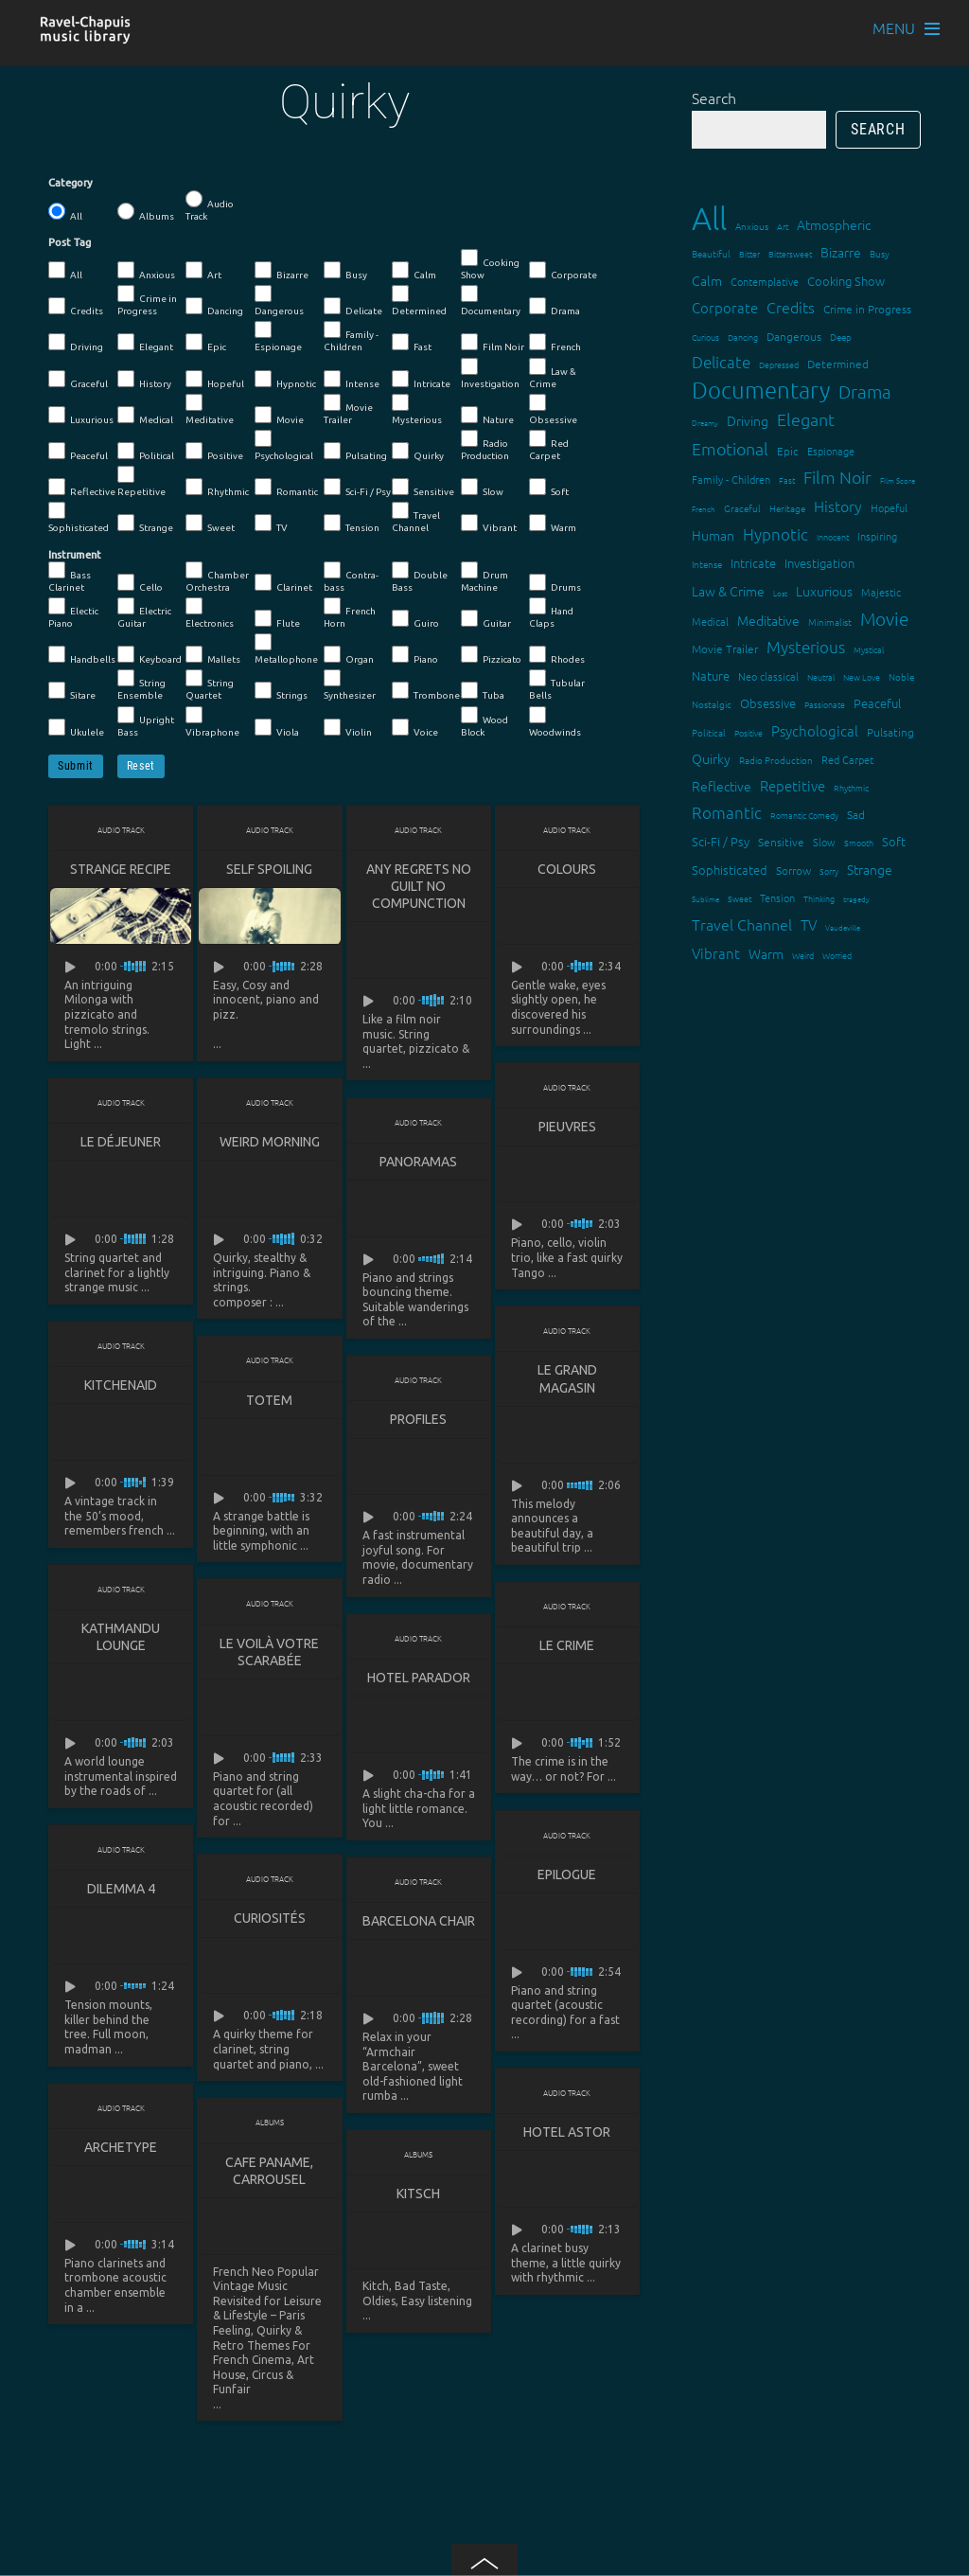  What do you see at coordinates (765, 281) in the screenshot?
I see `Contemplative [Contemplative (16 items)]` at bounding box center [765, 281].